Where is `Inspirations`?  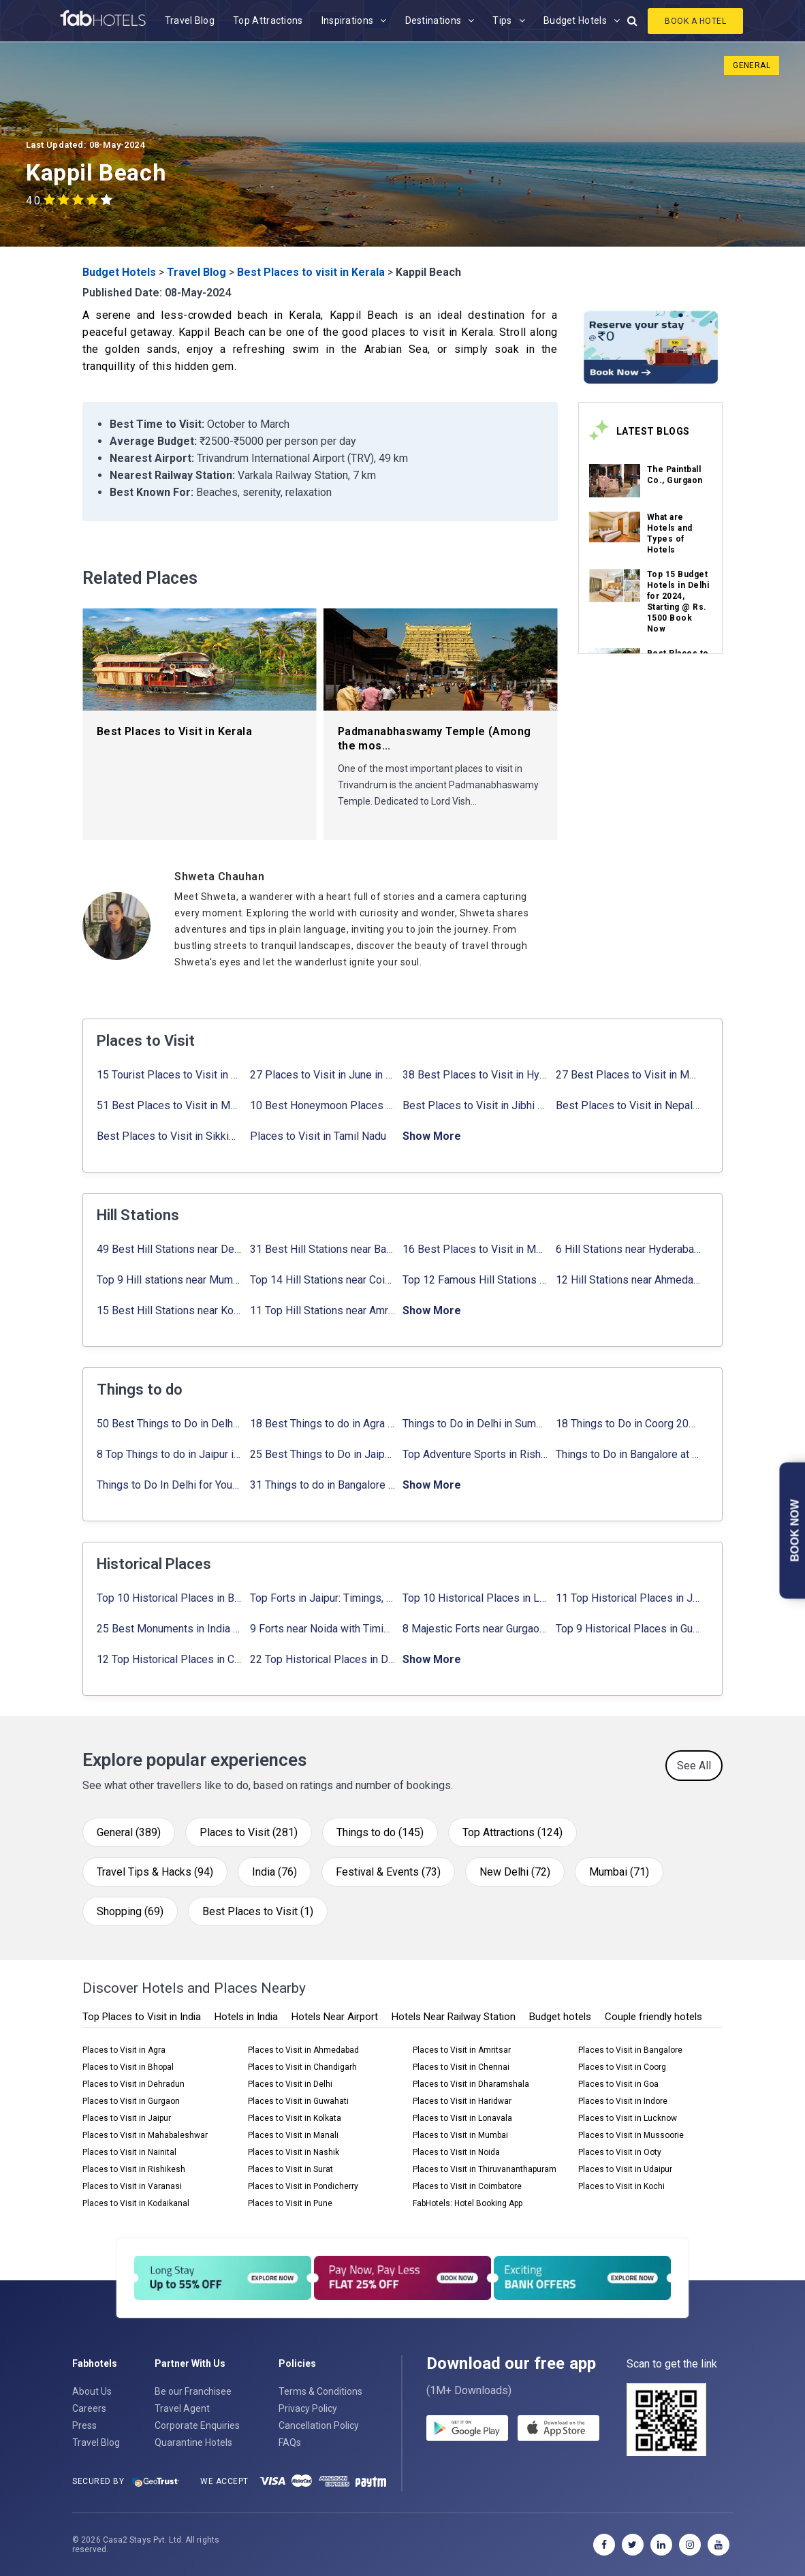
Inspirations is located at coordinates (347, 20).